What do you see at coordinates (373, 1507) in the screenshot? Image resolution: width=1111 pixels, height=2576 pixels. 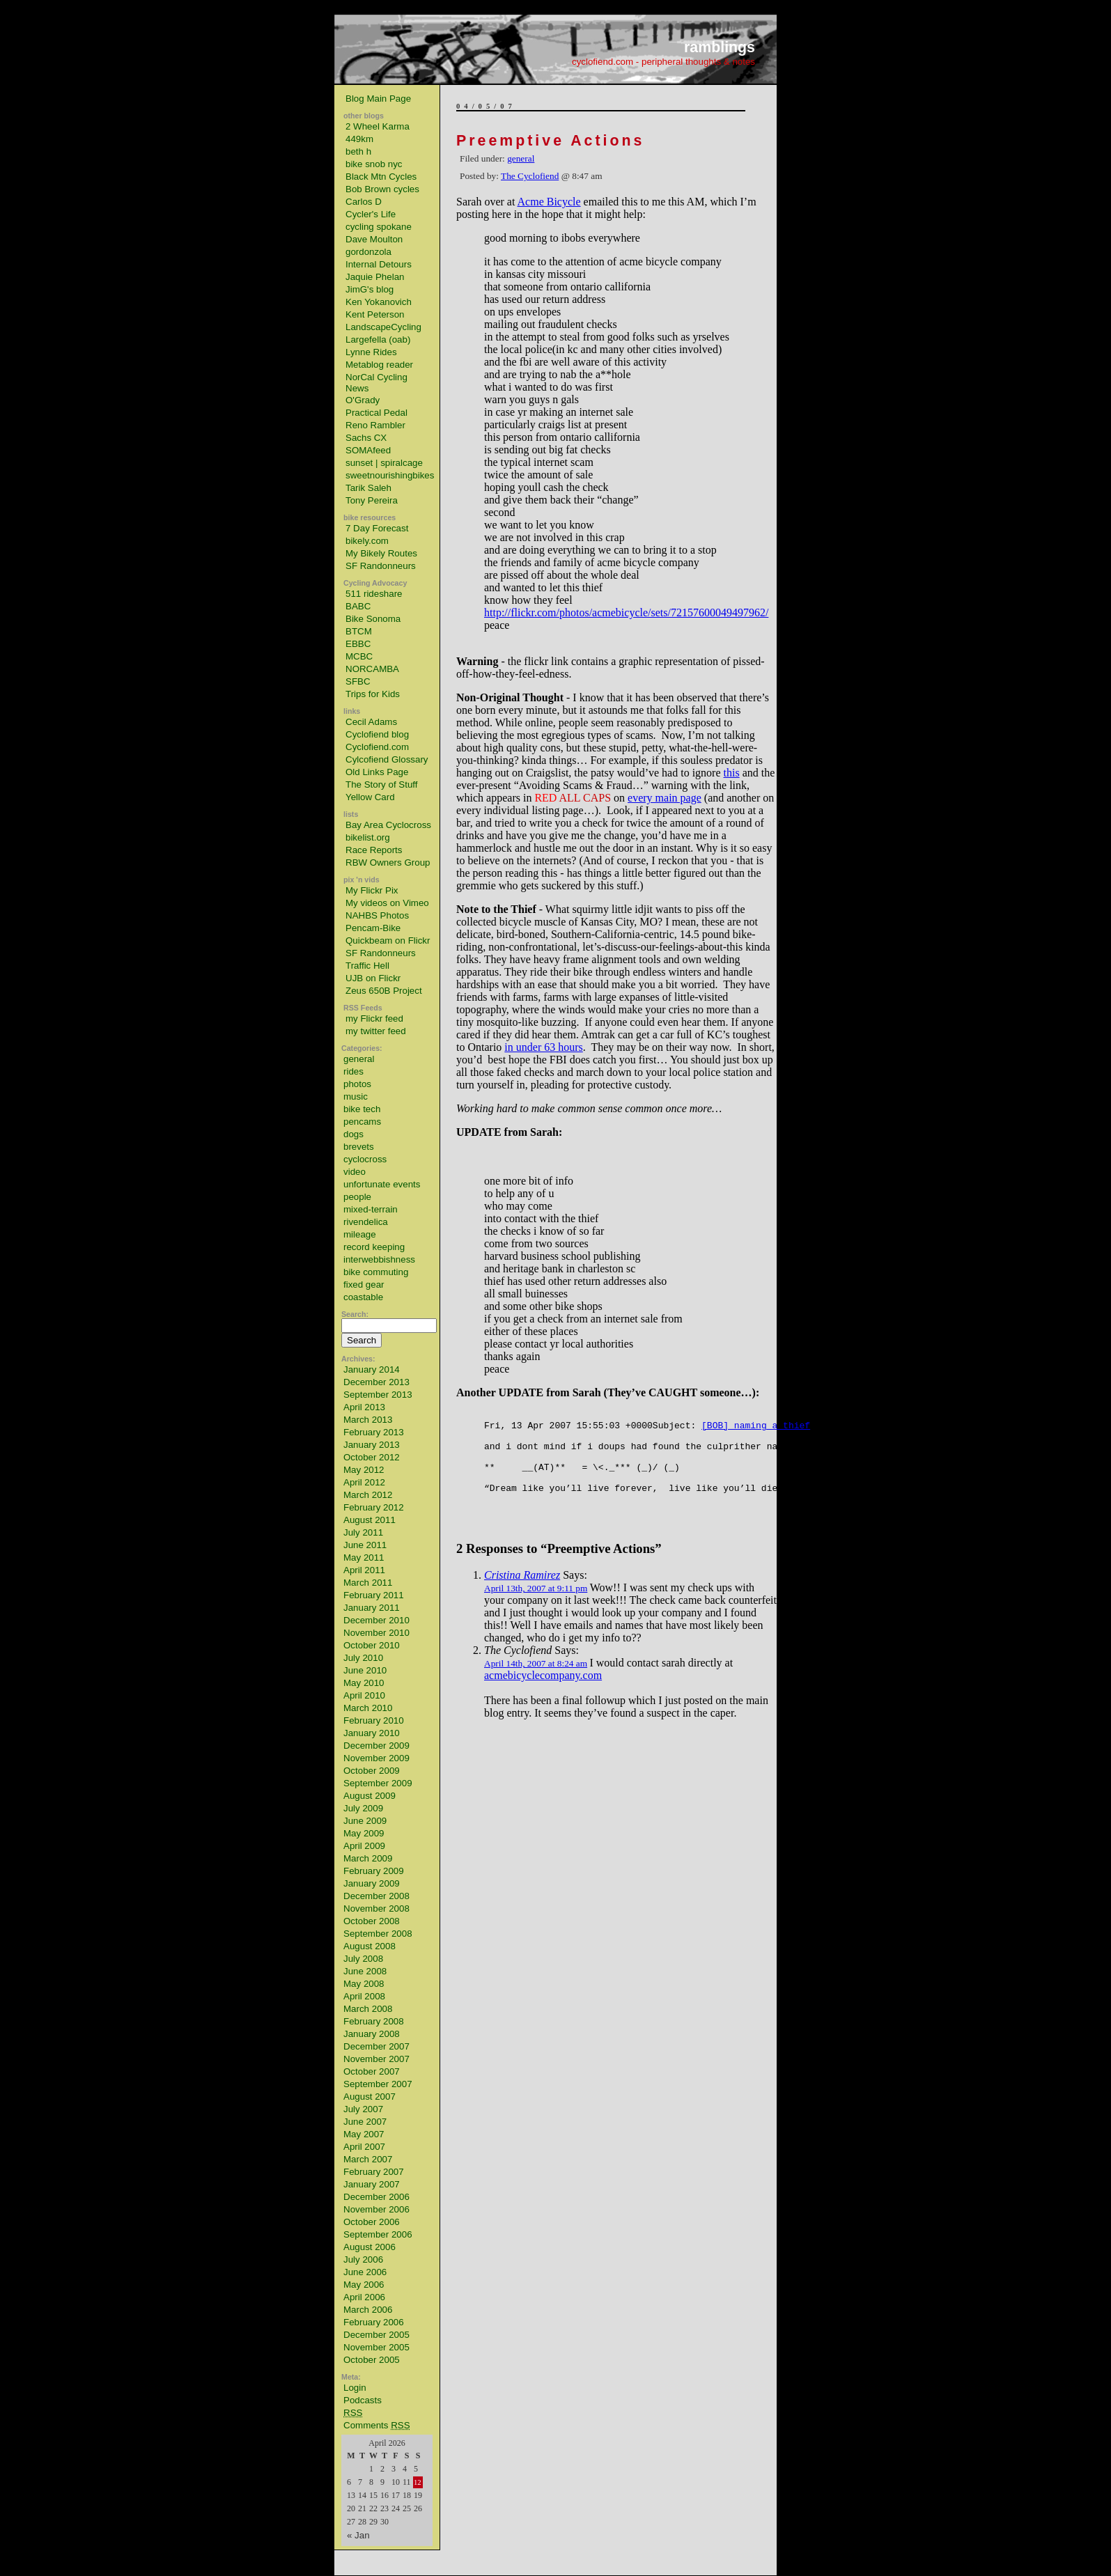 I see `February 2012` at bounding box center [373, 1507].